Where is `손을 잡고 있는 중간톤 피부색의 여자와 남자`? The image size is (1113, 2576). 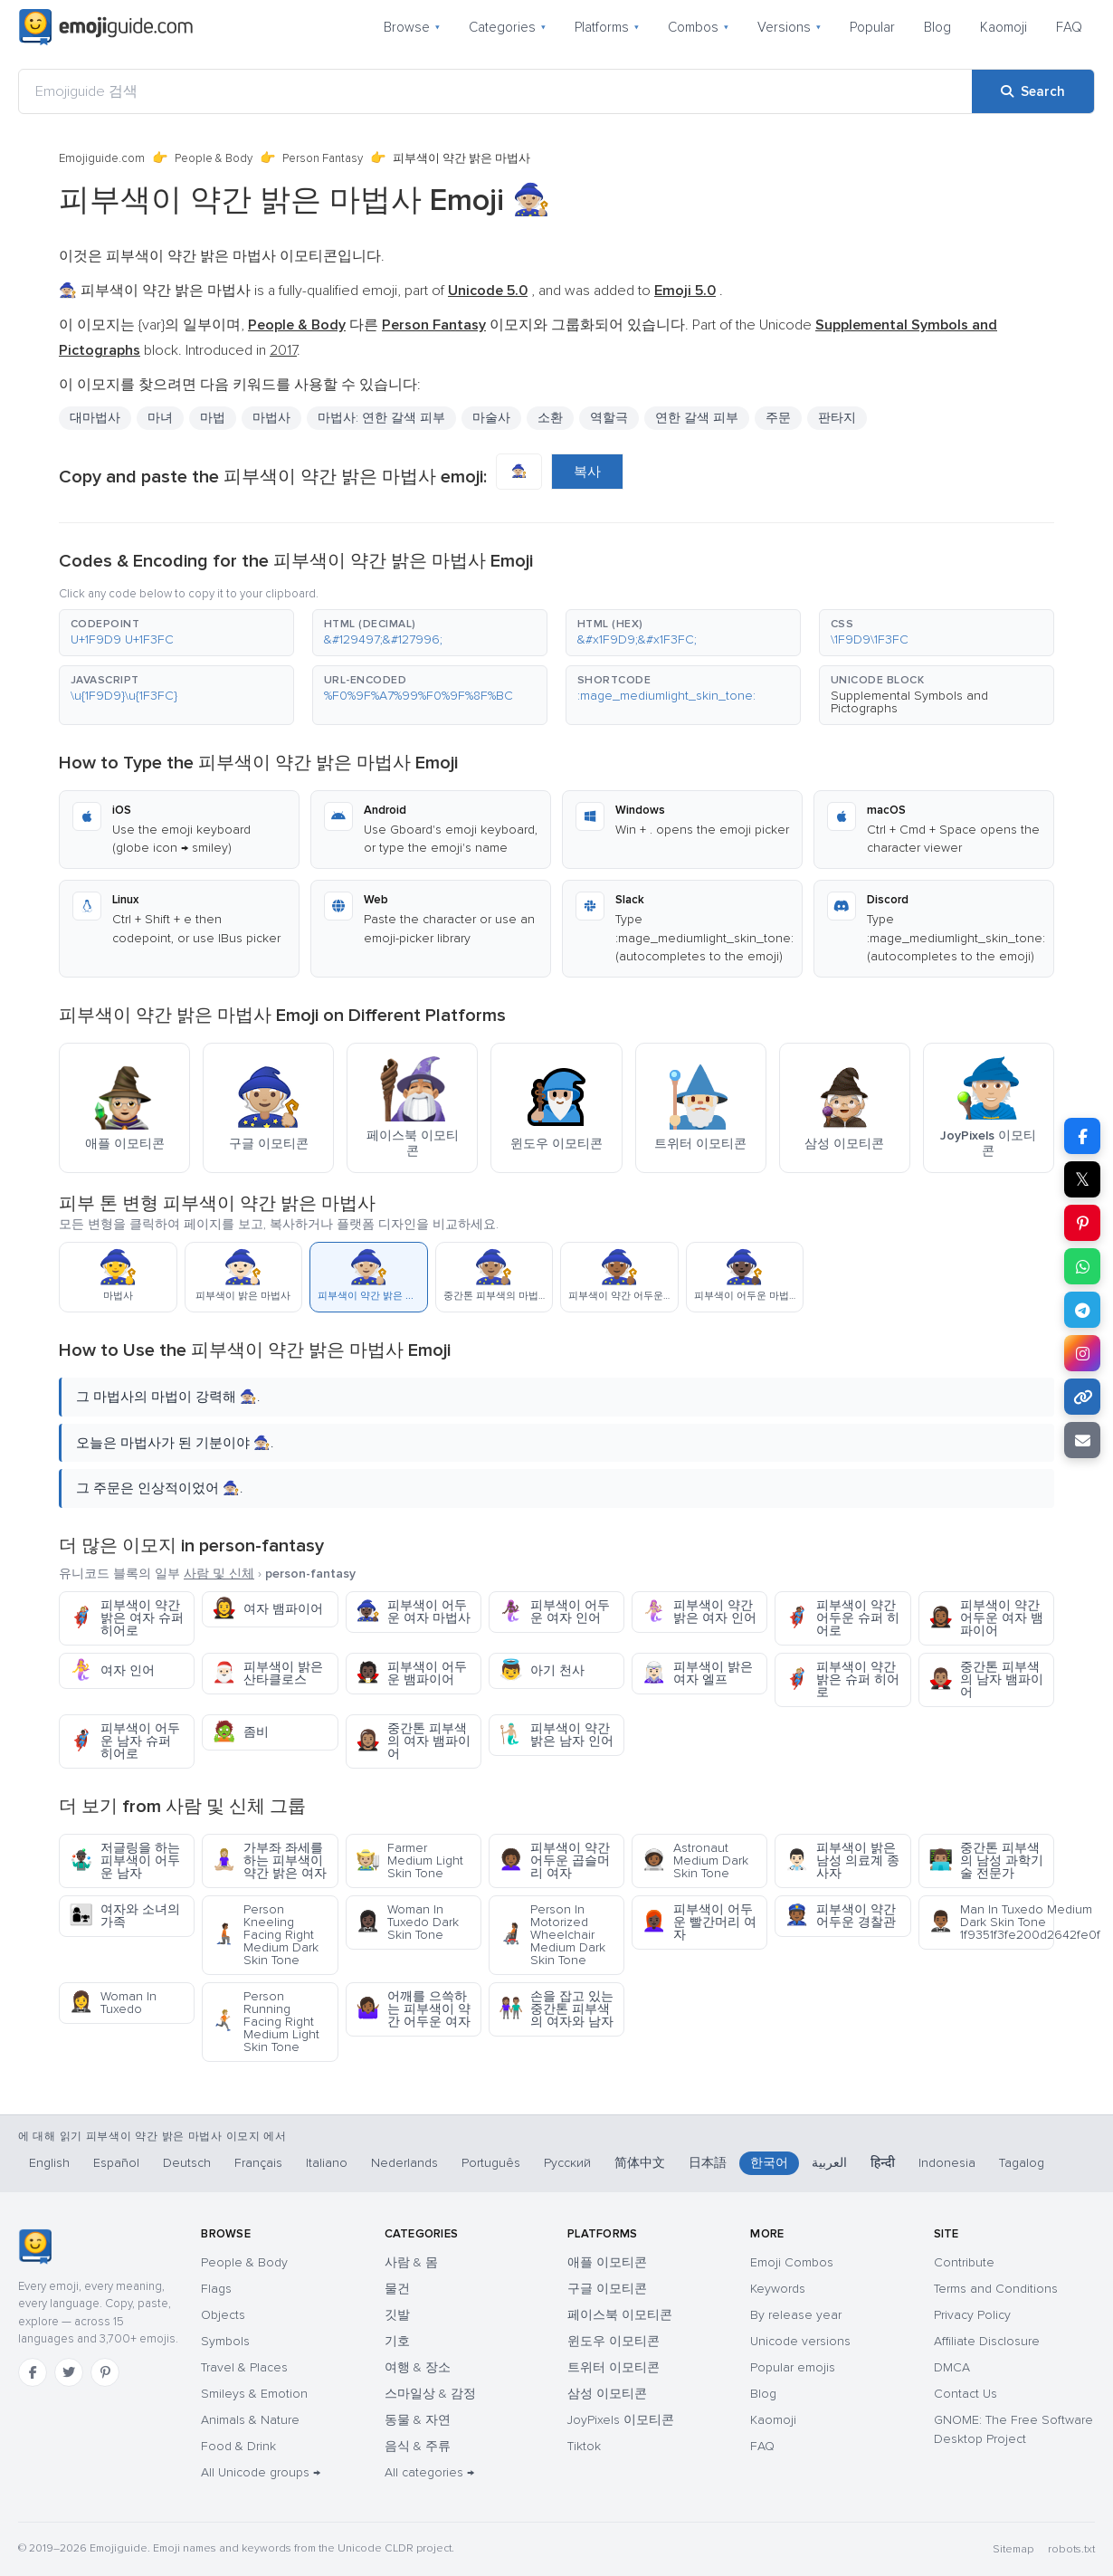 손을 잡고 있는 중간톤 피부색의 여자와 남자 is located at coordinates (556, 2009).